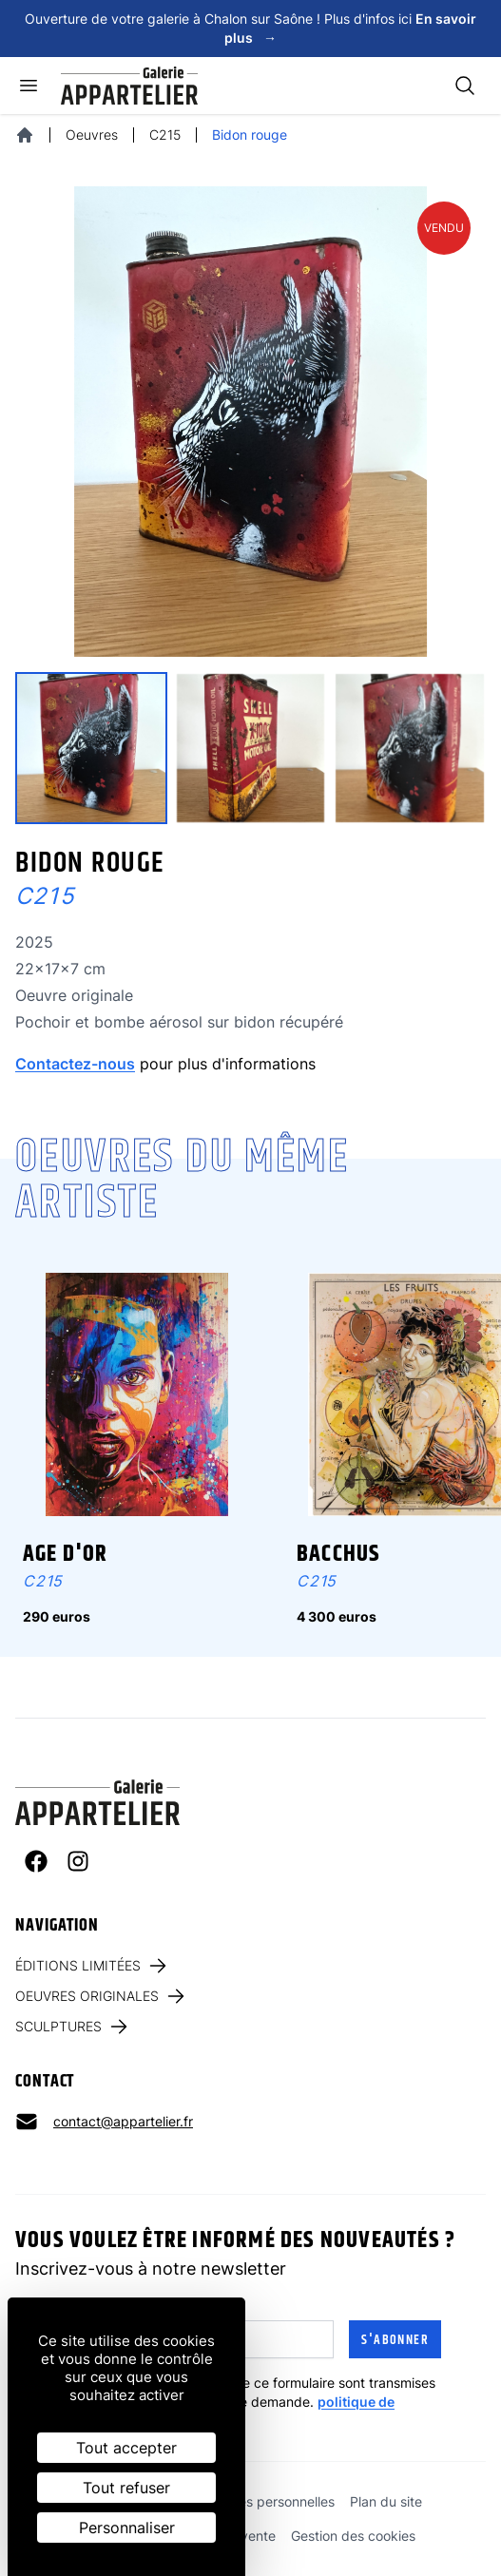  Describe the element at coordinates (92, 1965) in the screenshot. I see `Éditions limitées` at that location.